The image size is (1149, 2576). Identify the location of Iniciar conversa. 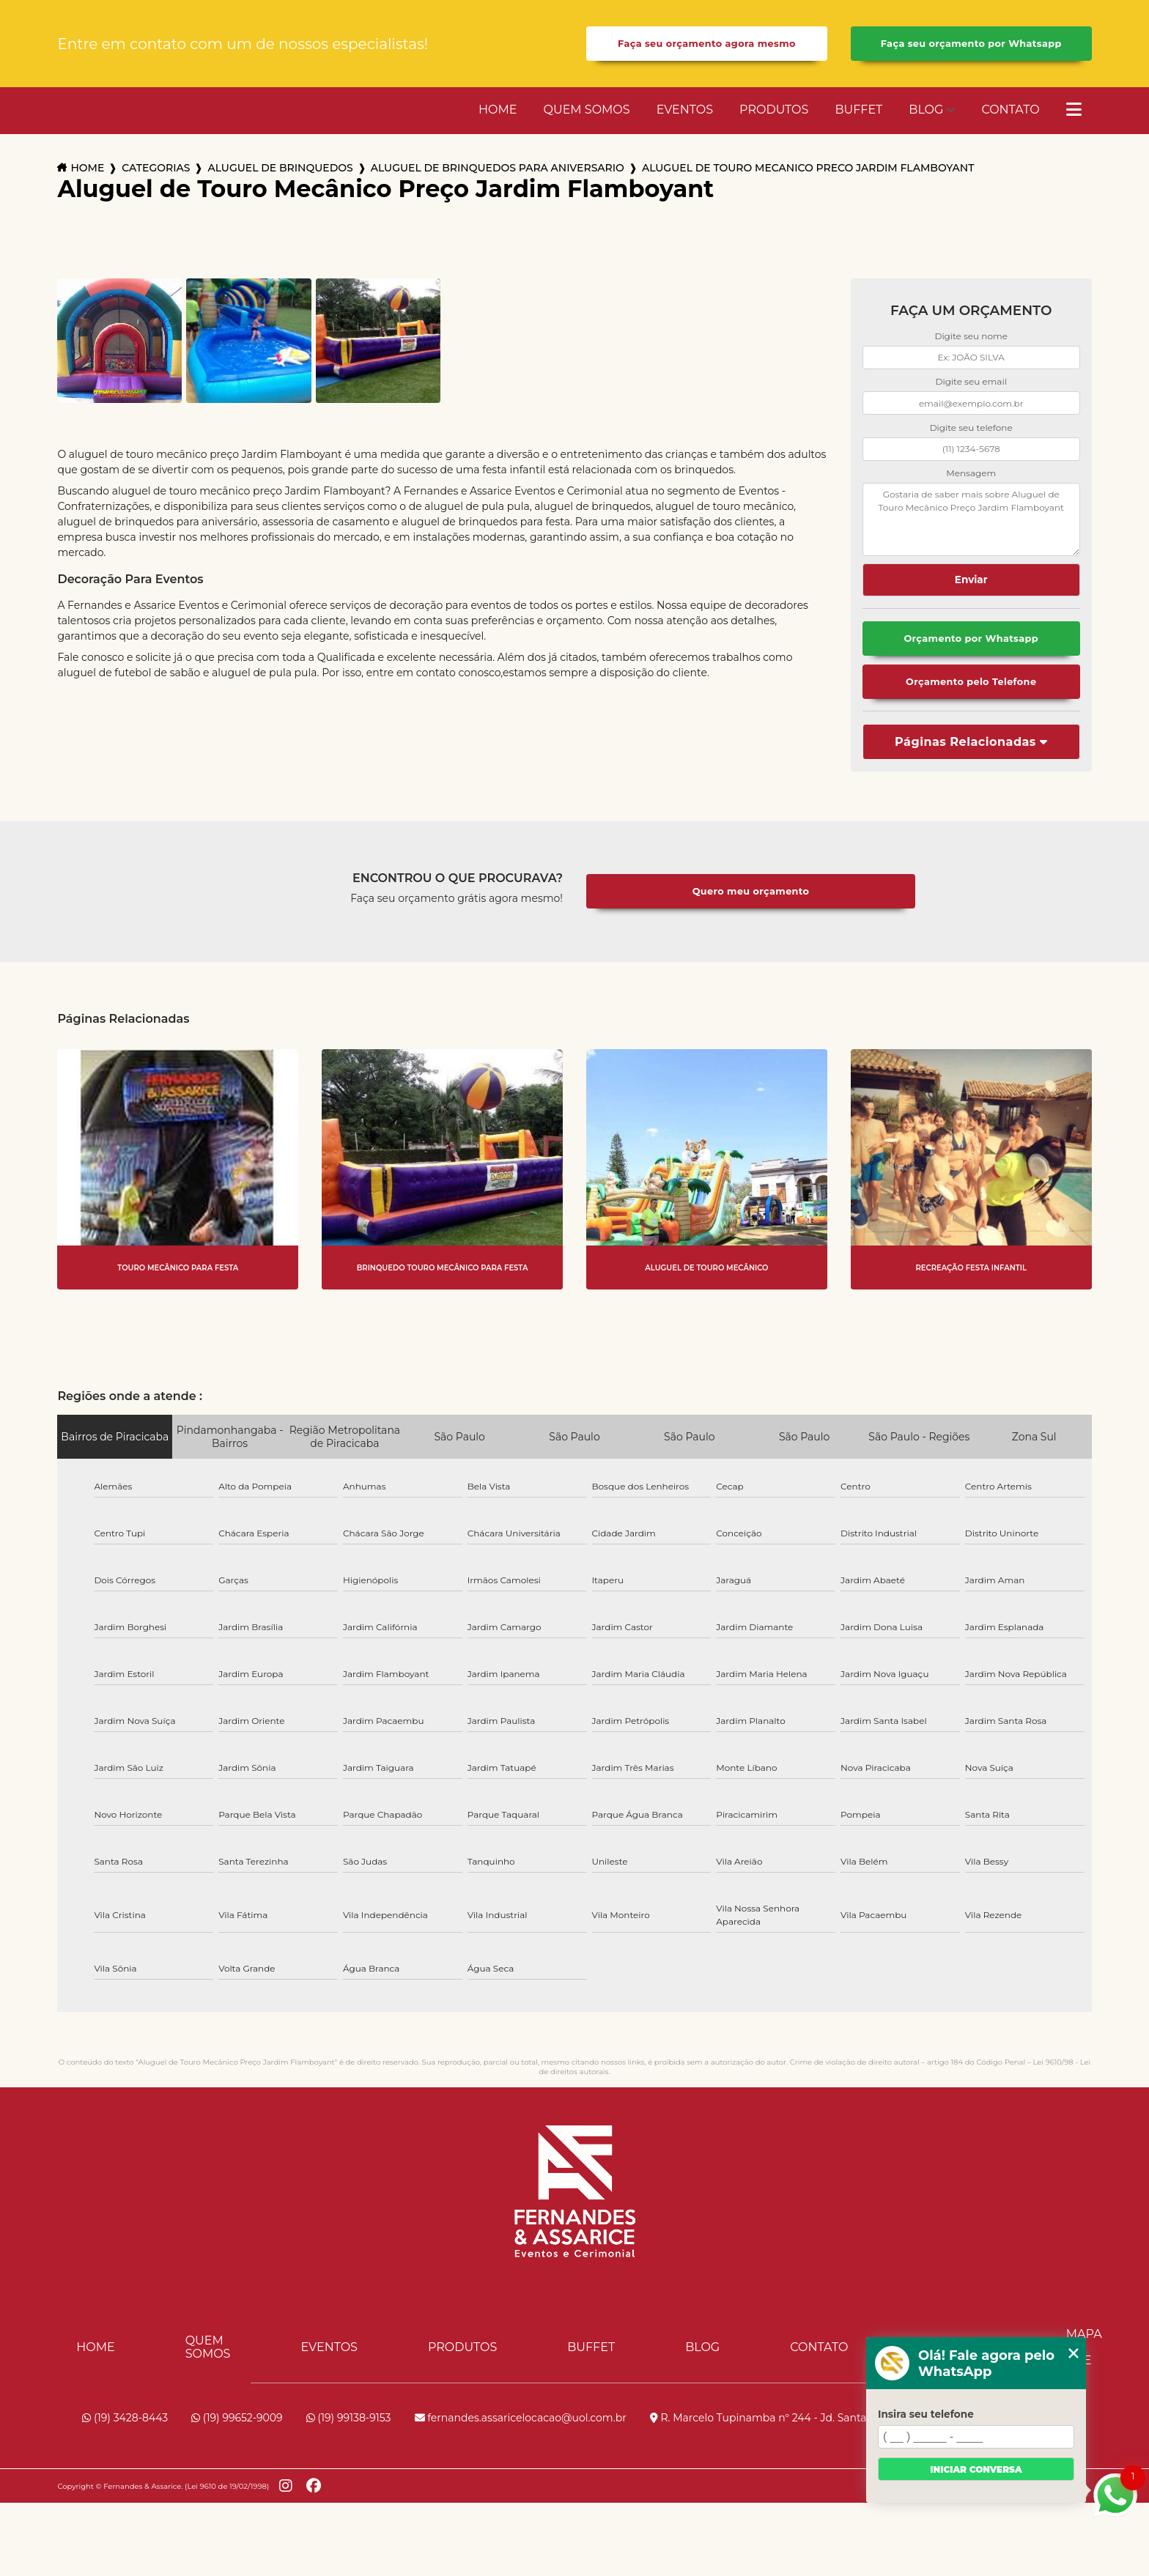
(975, 2469).